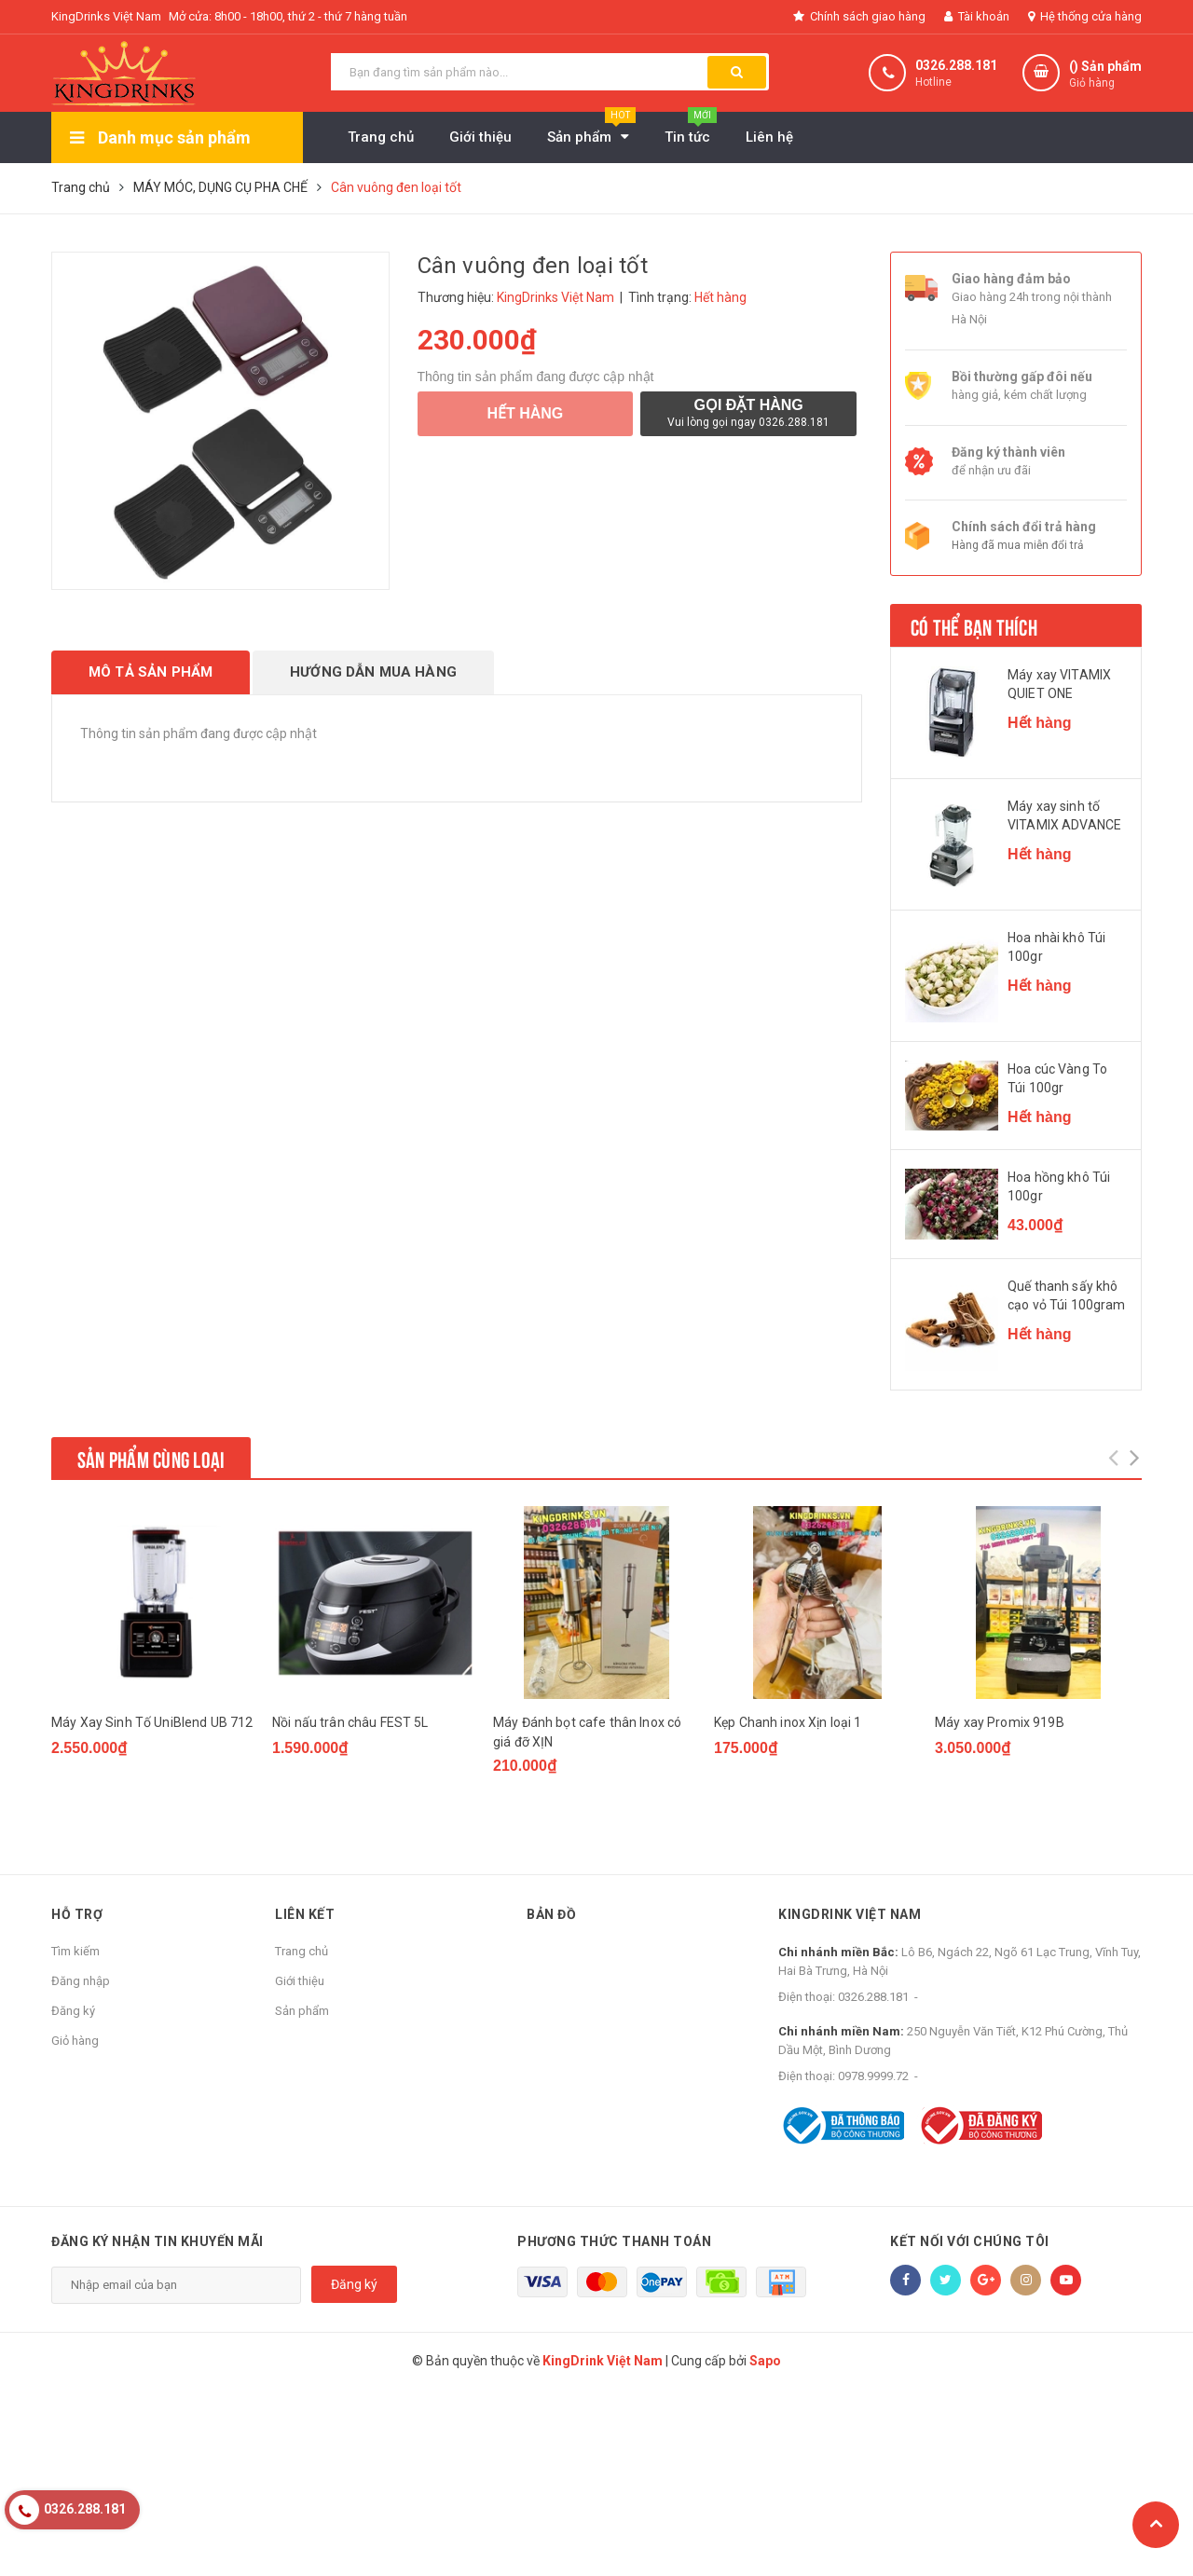 Image resolution: width=1193 pixels, height=2576 pixels. I want to click on Hoa cúc Vàng To Túi 100gr, so click(1057, 1078).